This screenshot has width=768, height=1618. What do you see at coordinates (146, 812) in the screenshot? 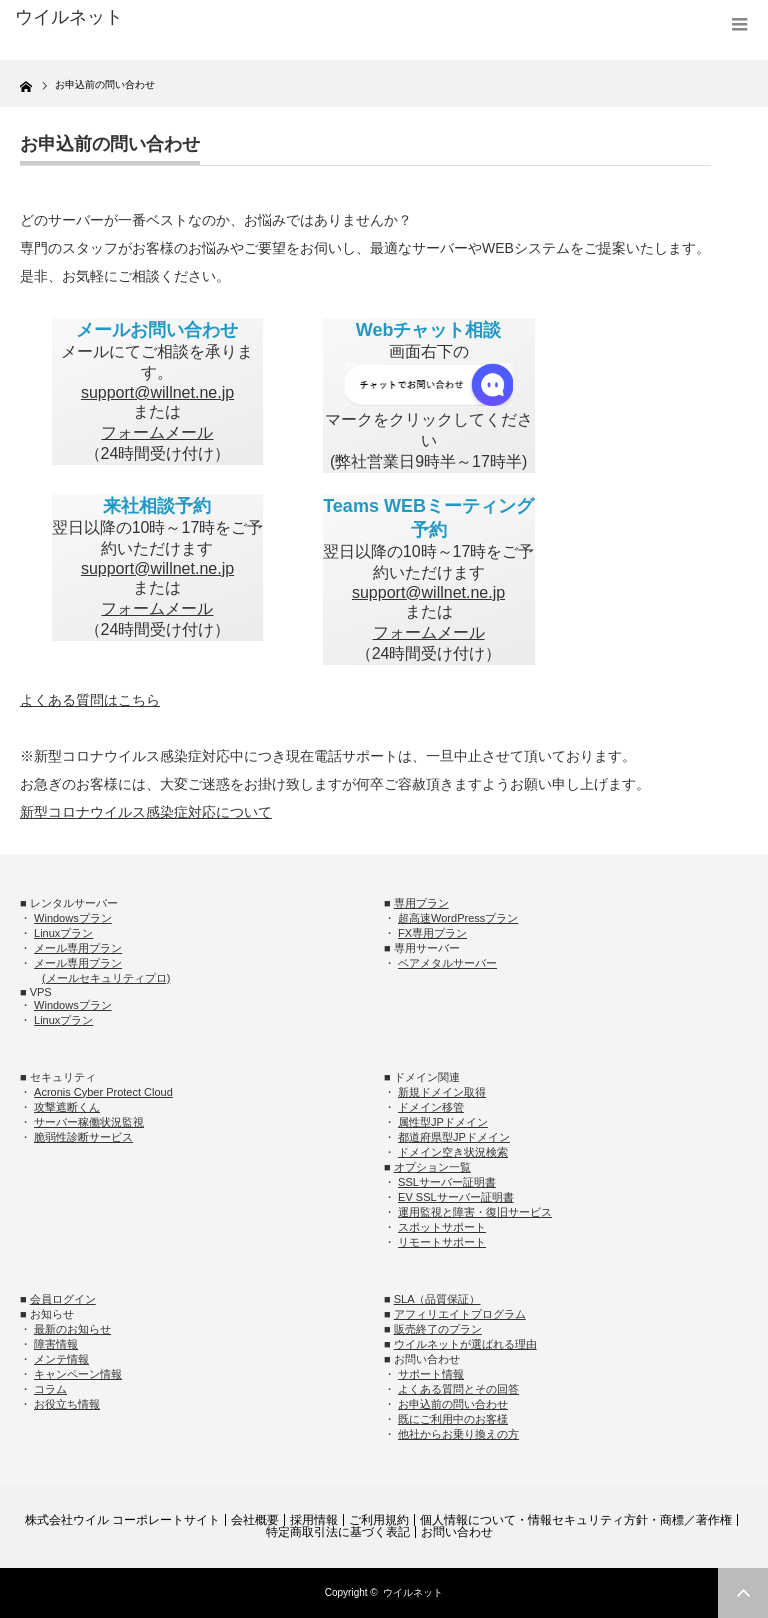
I see `新型コロナウイルス感染症対応について` at bounding box center [146, 812].